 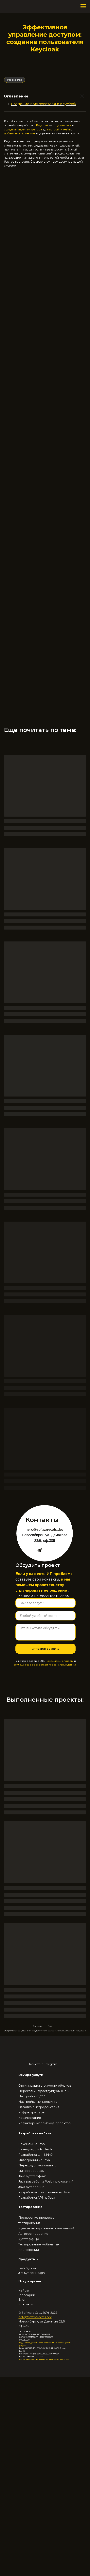 What do you see at coordinates (44, 2359) in the screenshot?
I see `Выписка из реестра аккредитованных организаций` at bounding box center [44, 2359].